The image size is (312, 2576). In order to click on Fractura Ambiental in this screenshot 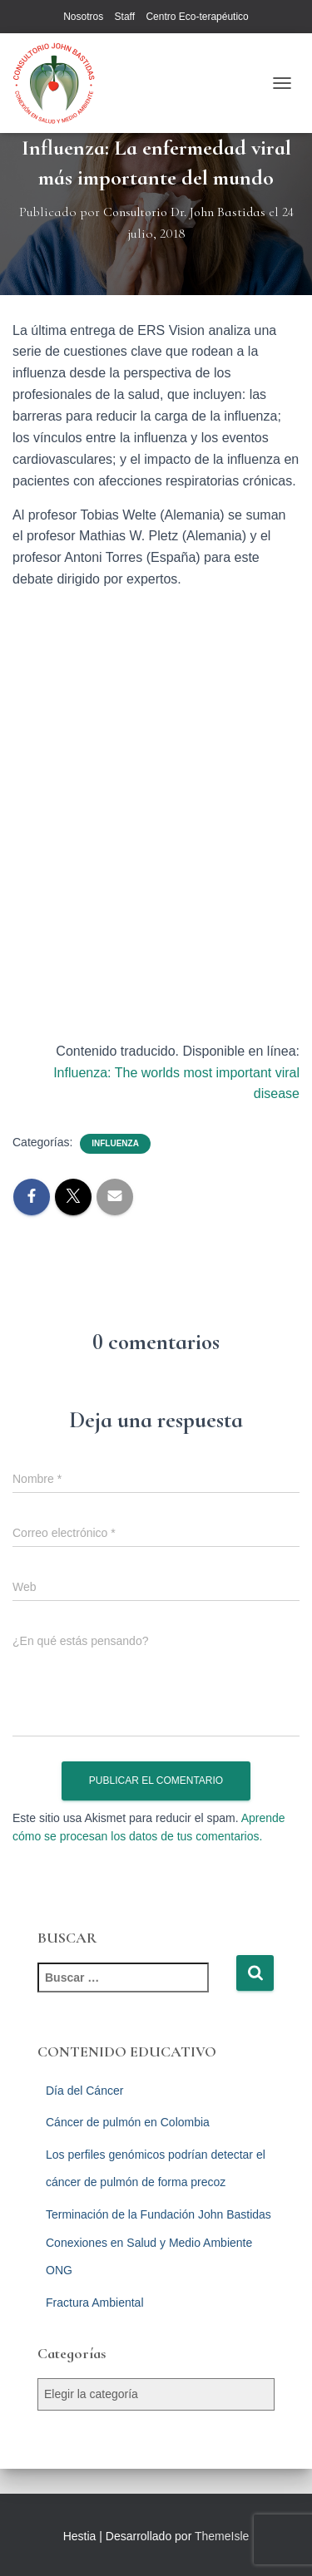, I will do `click(95, 2302)`.